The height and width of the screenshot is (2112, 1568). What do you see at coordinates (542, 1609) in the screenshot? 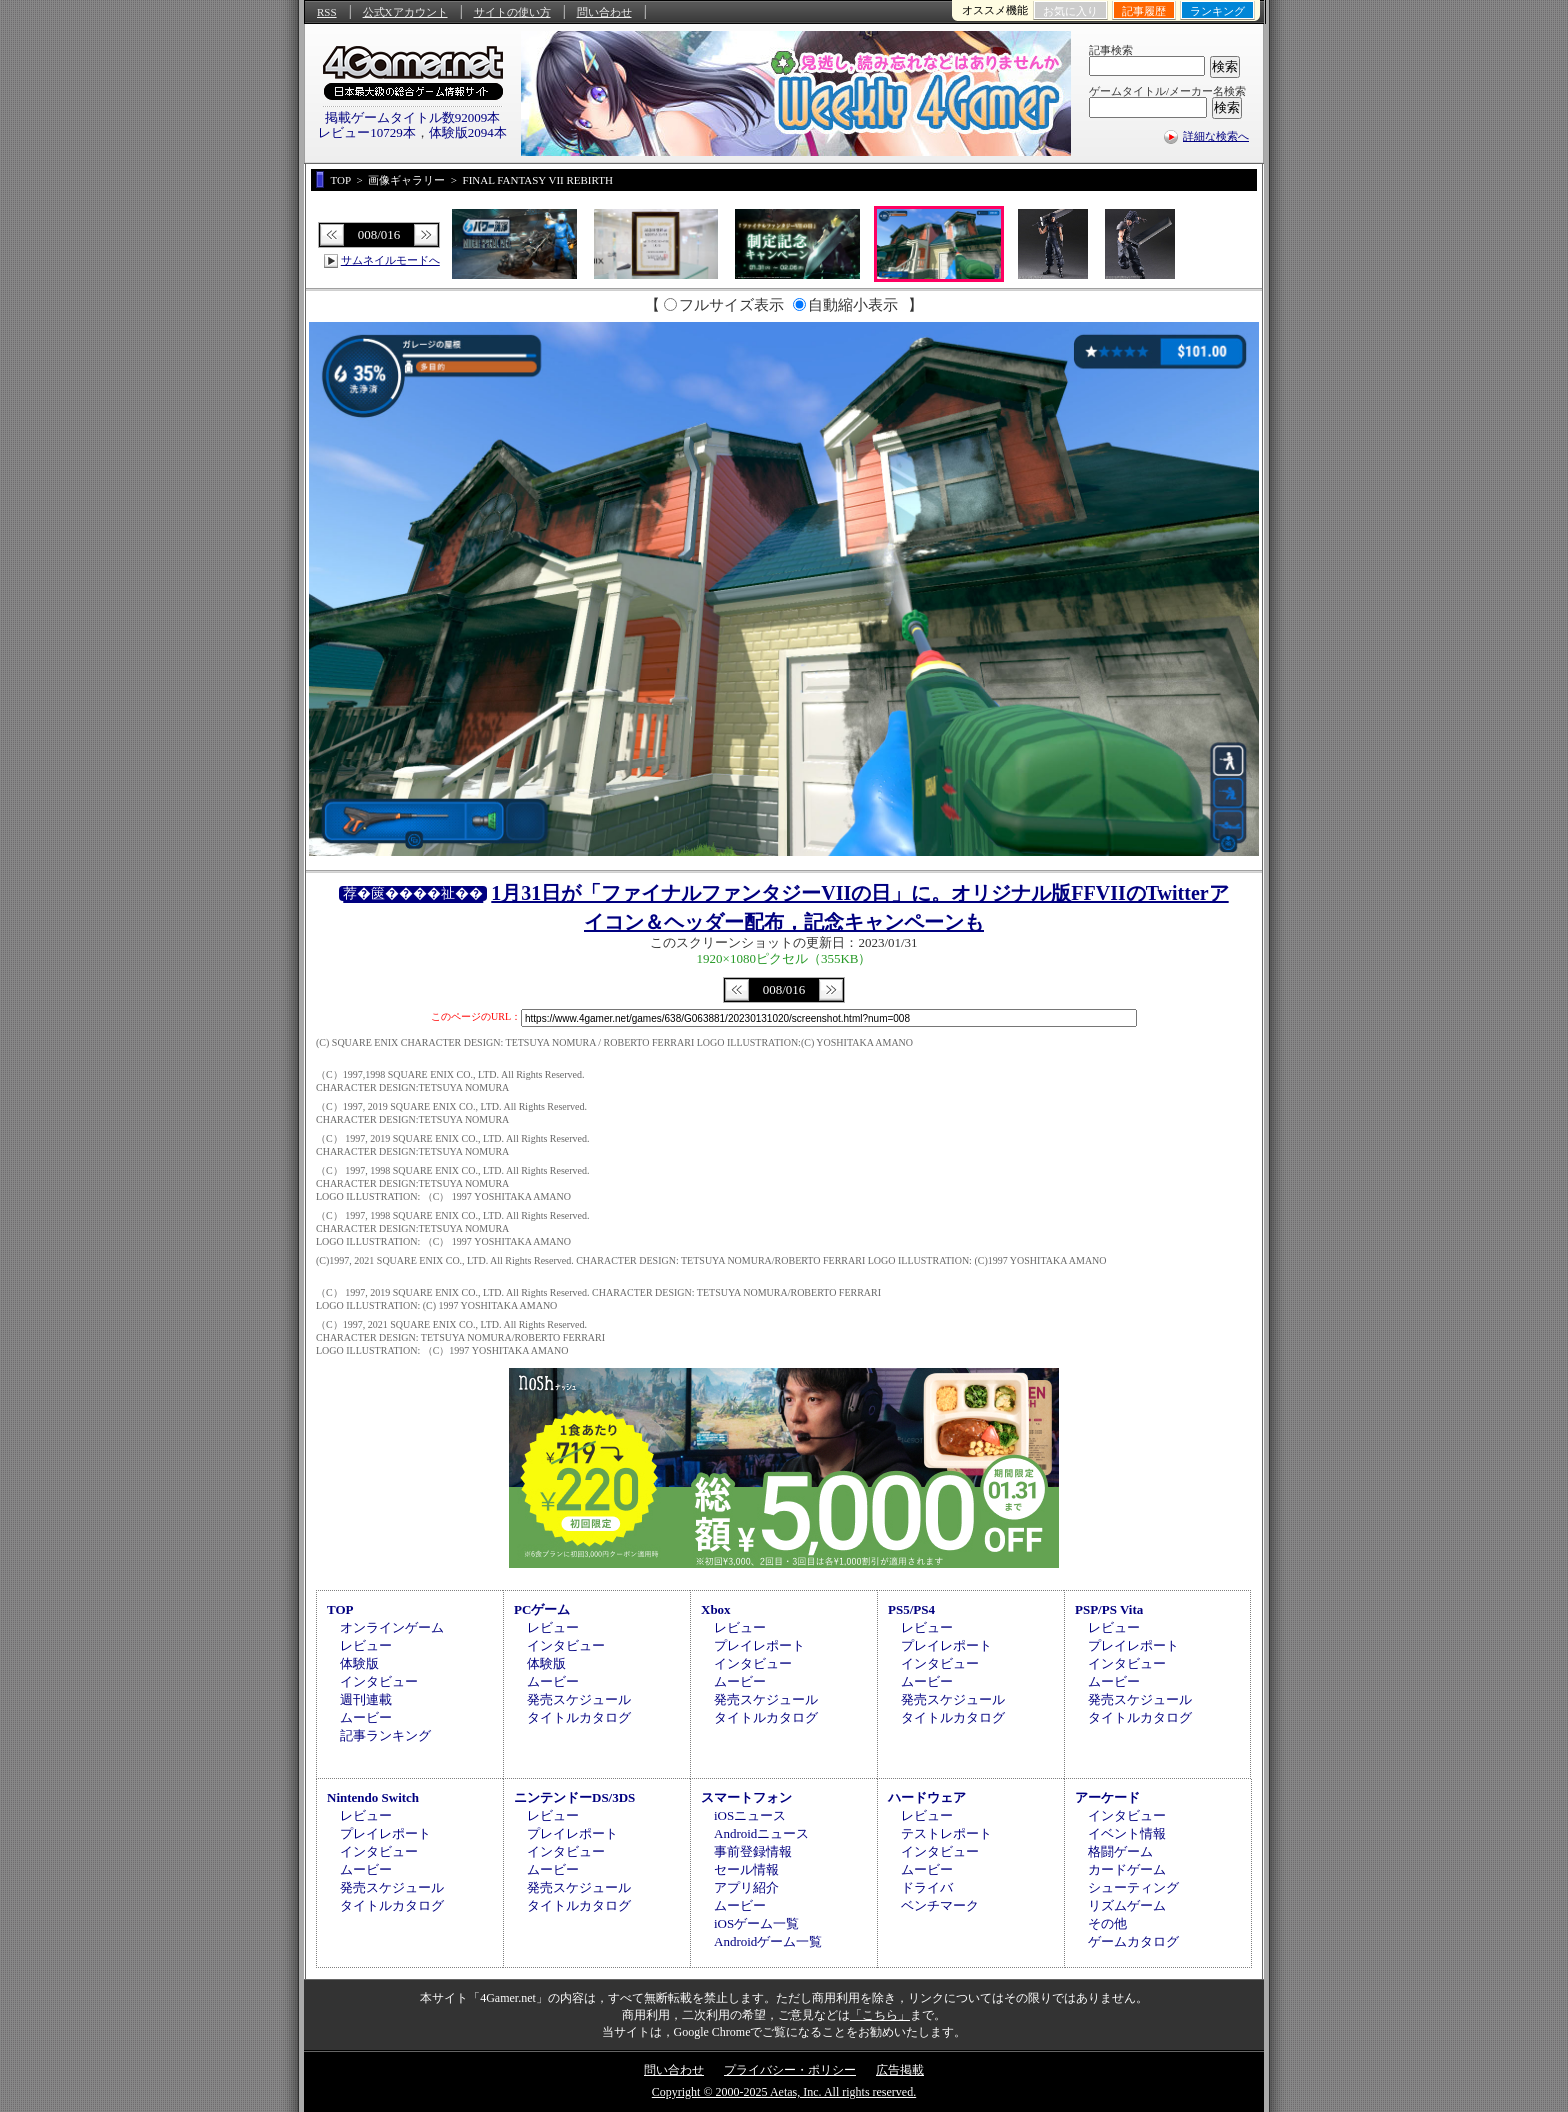
I see `PCゲーム` at bounding box center [542, 1609].